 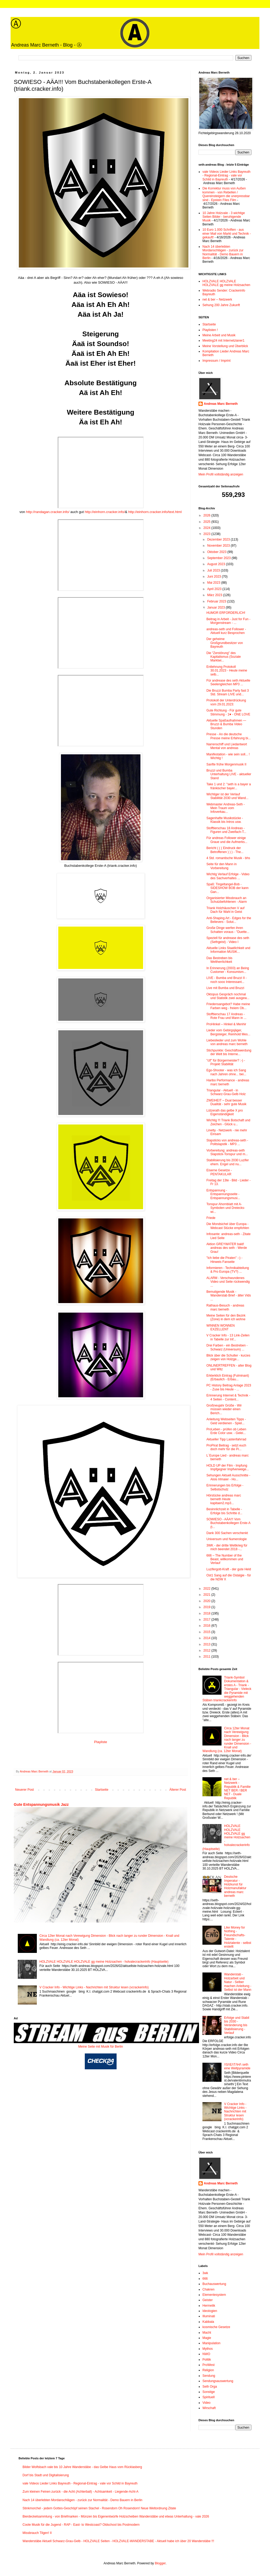 What do you see at coordinates (223, 252) in the screenshot?
I see `Nach 14 überlebten Mordanschlägen - zurück zur Normalität - Demo Bauern in Berlin` at bounding box center [223, 252].